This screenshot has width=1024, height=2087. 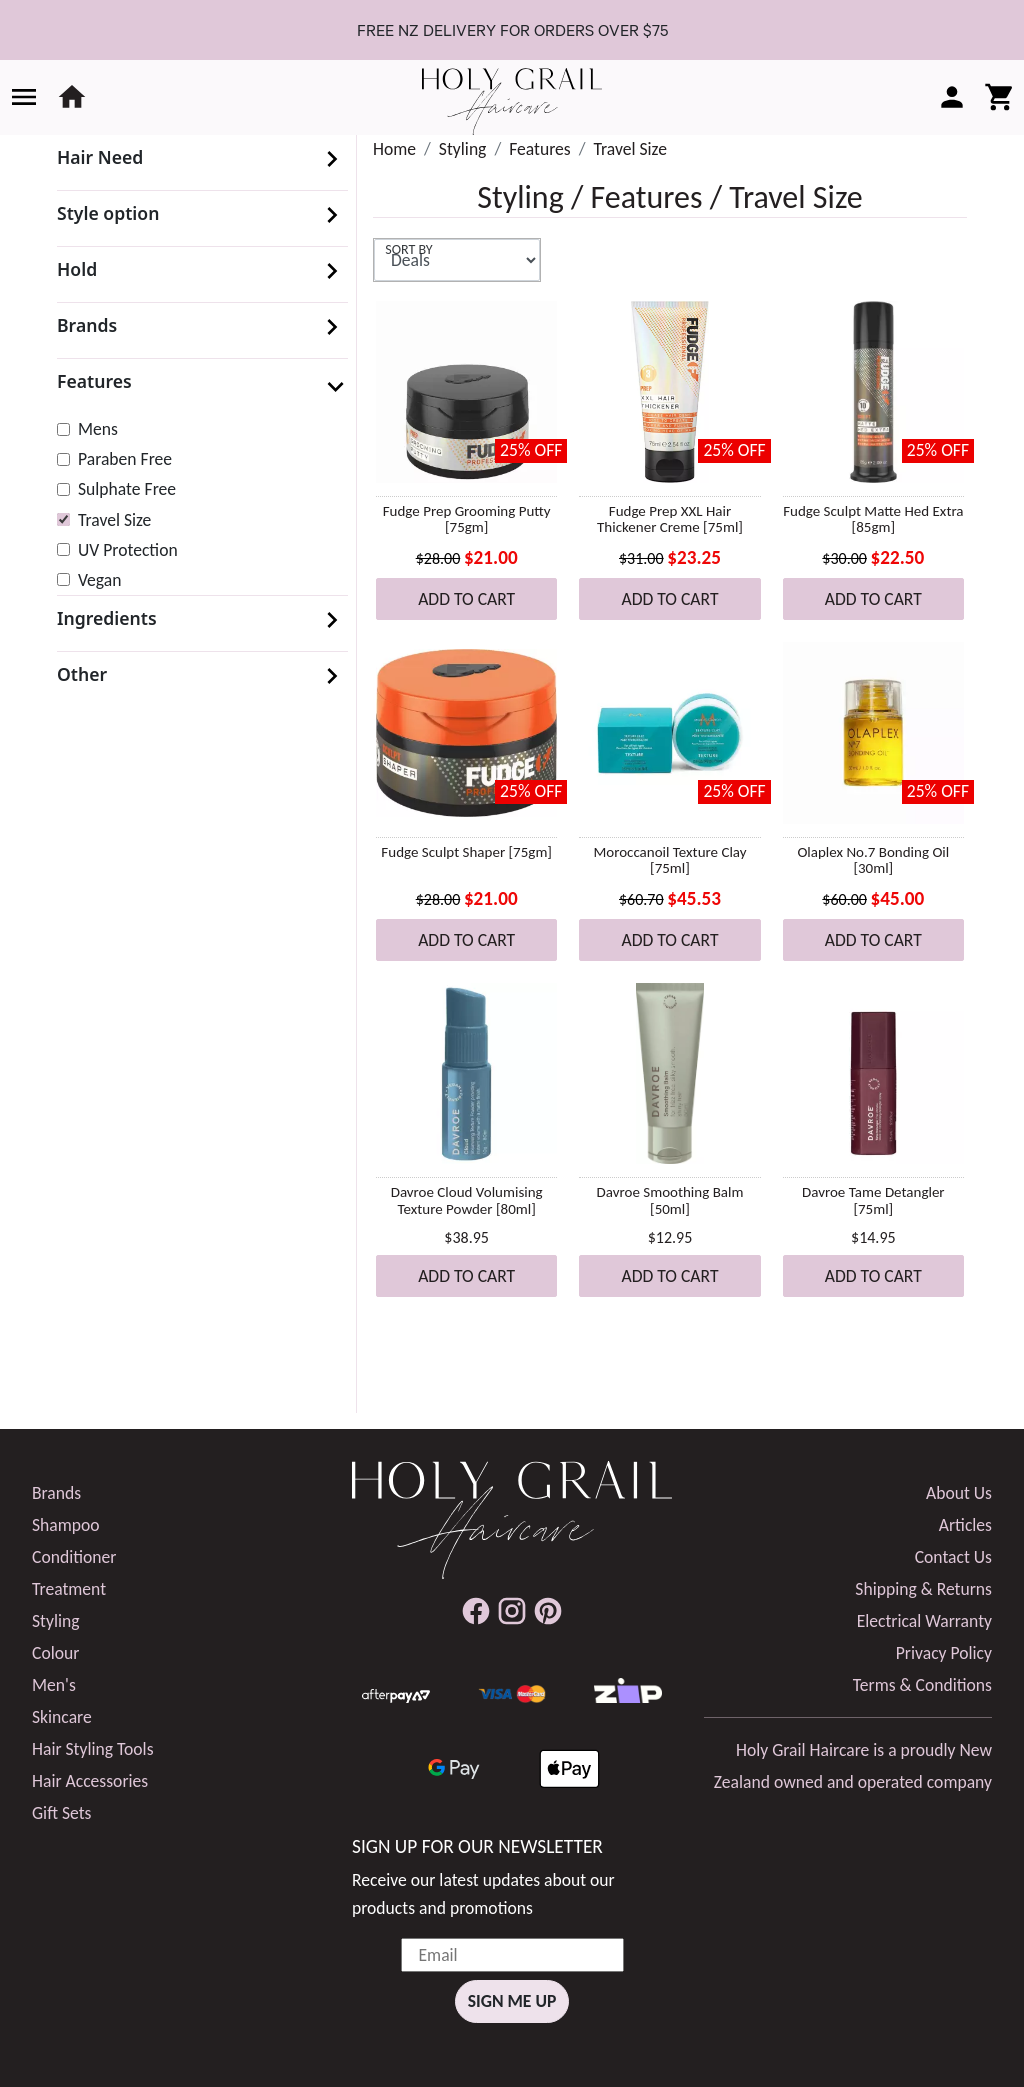 I want to click on Electrical Warranty, so click(x=924, y=1621).